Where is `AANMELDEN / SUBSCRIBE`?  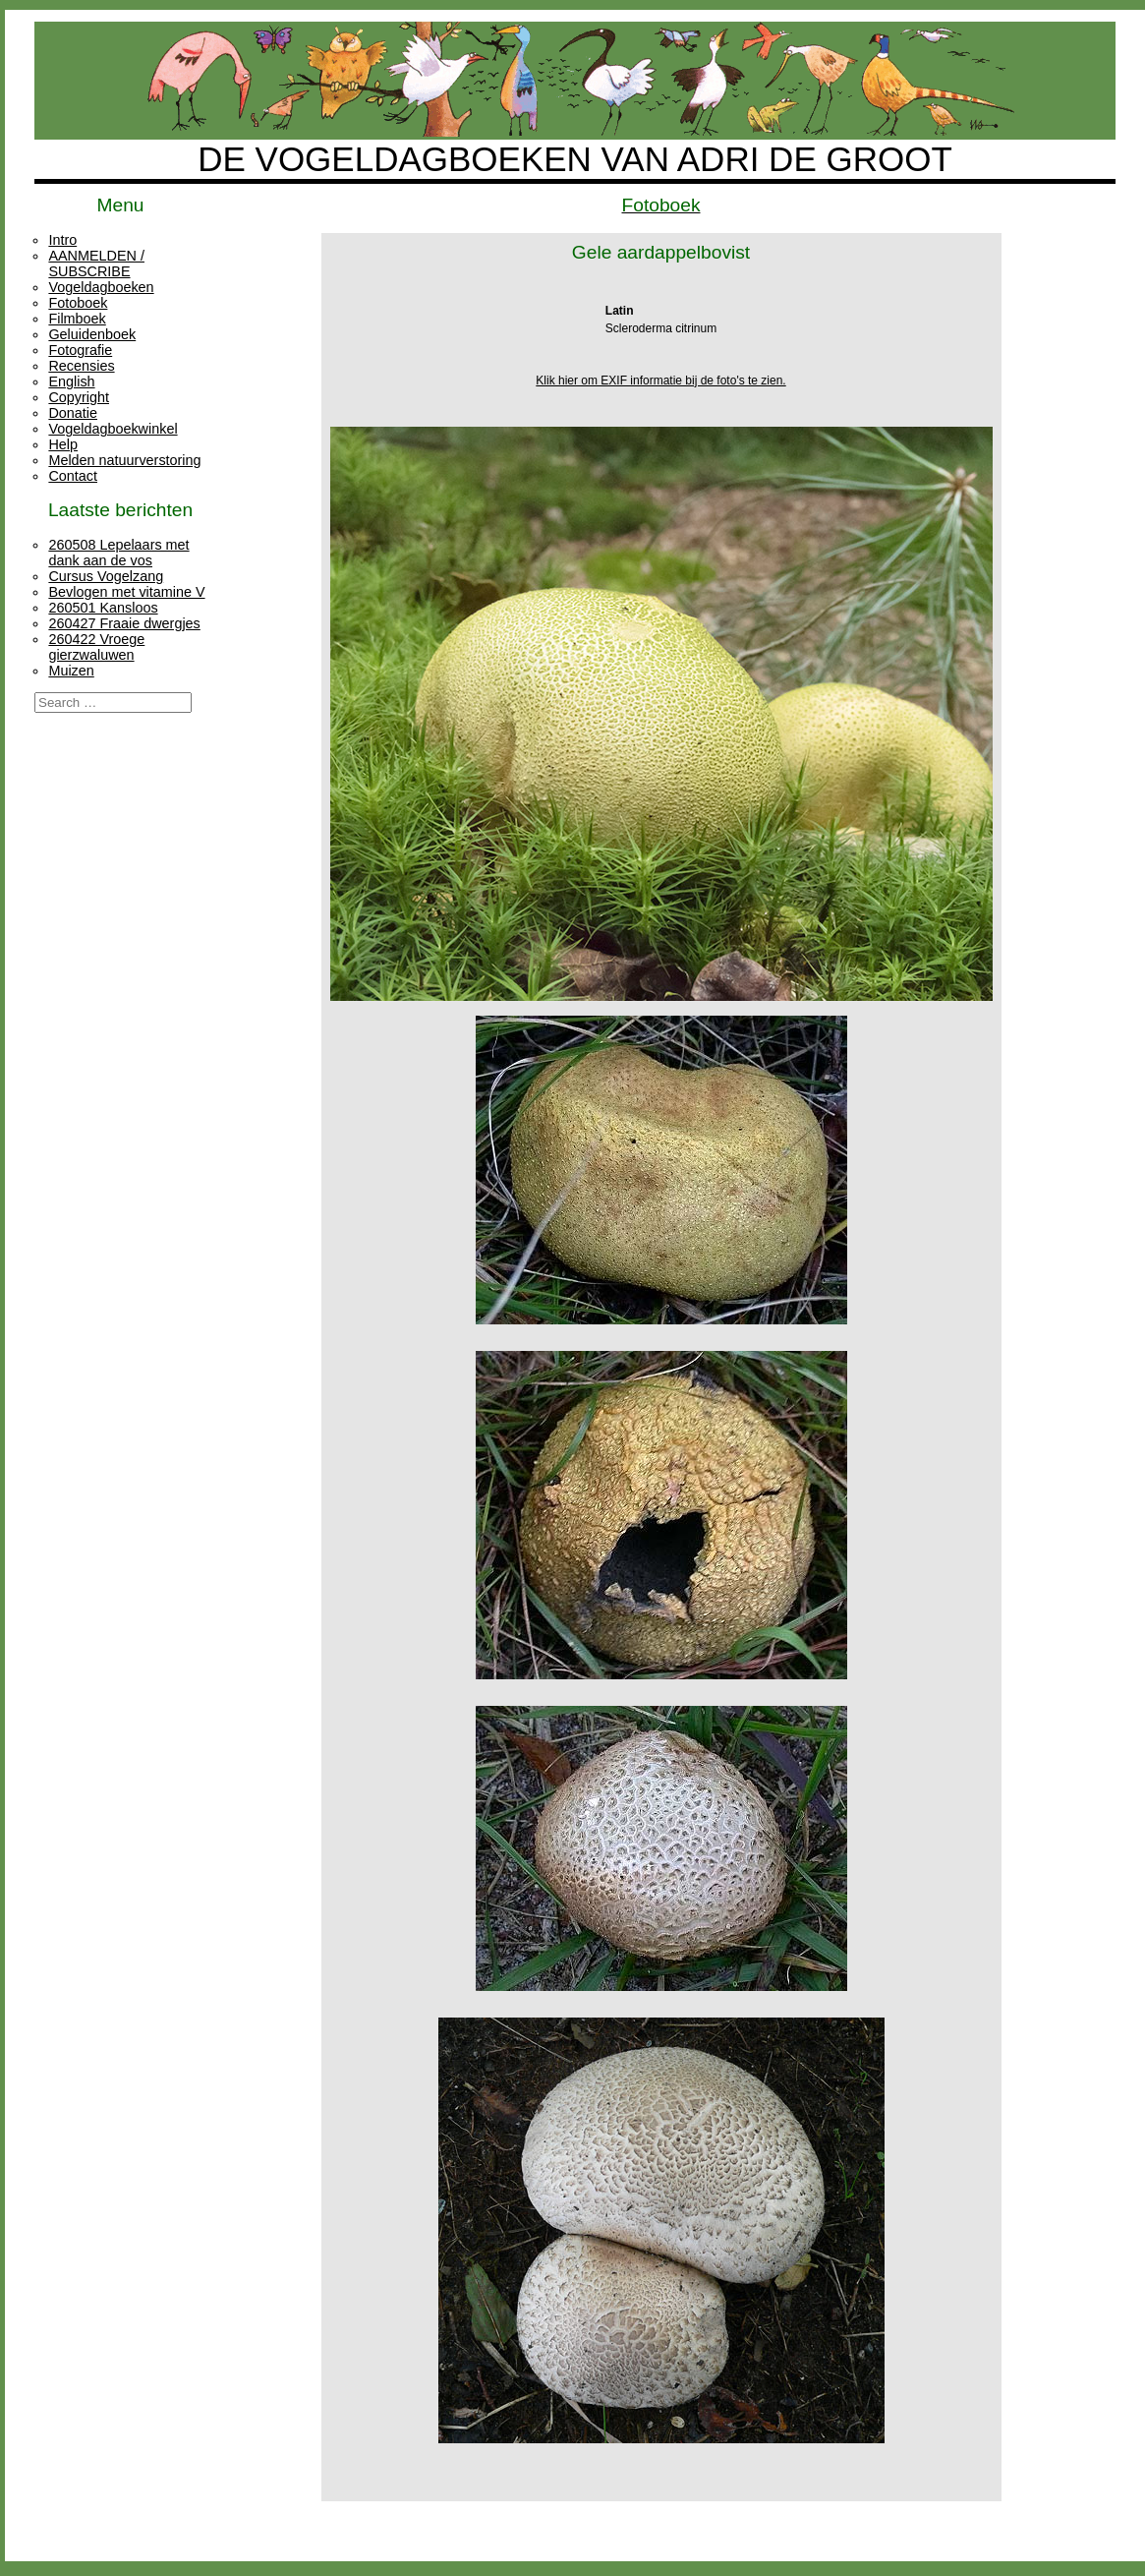 AANMELDEN / SUBSCRIBE is located at coordinates (96, 263).